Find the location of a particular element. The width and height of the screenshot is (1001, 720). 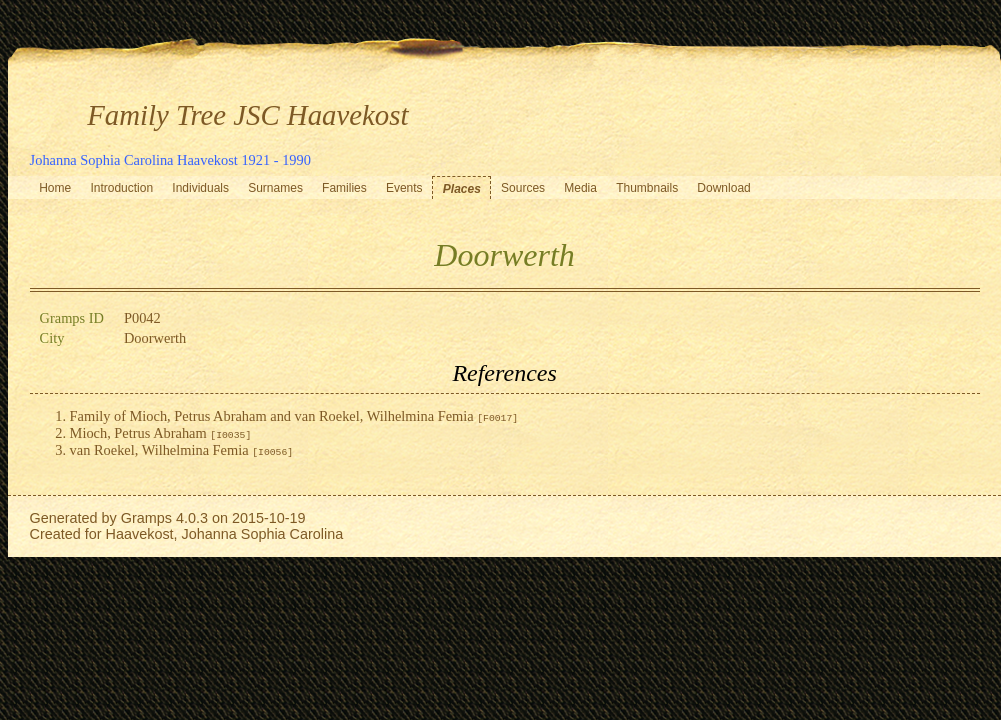

Individuals is located at coordinates (200, 188).